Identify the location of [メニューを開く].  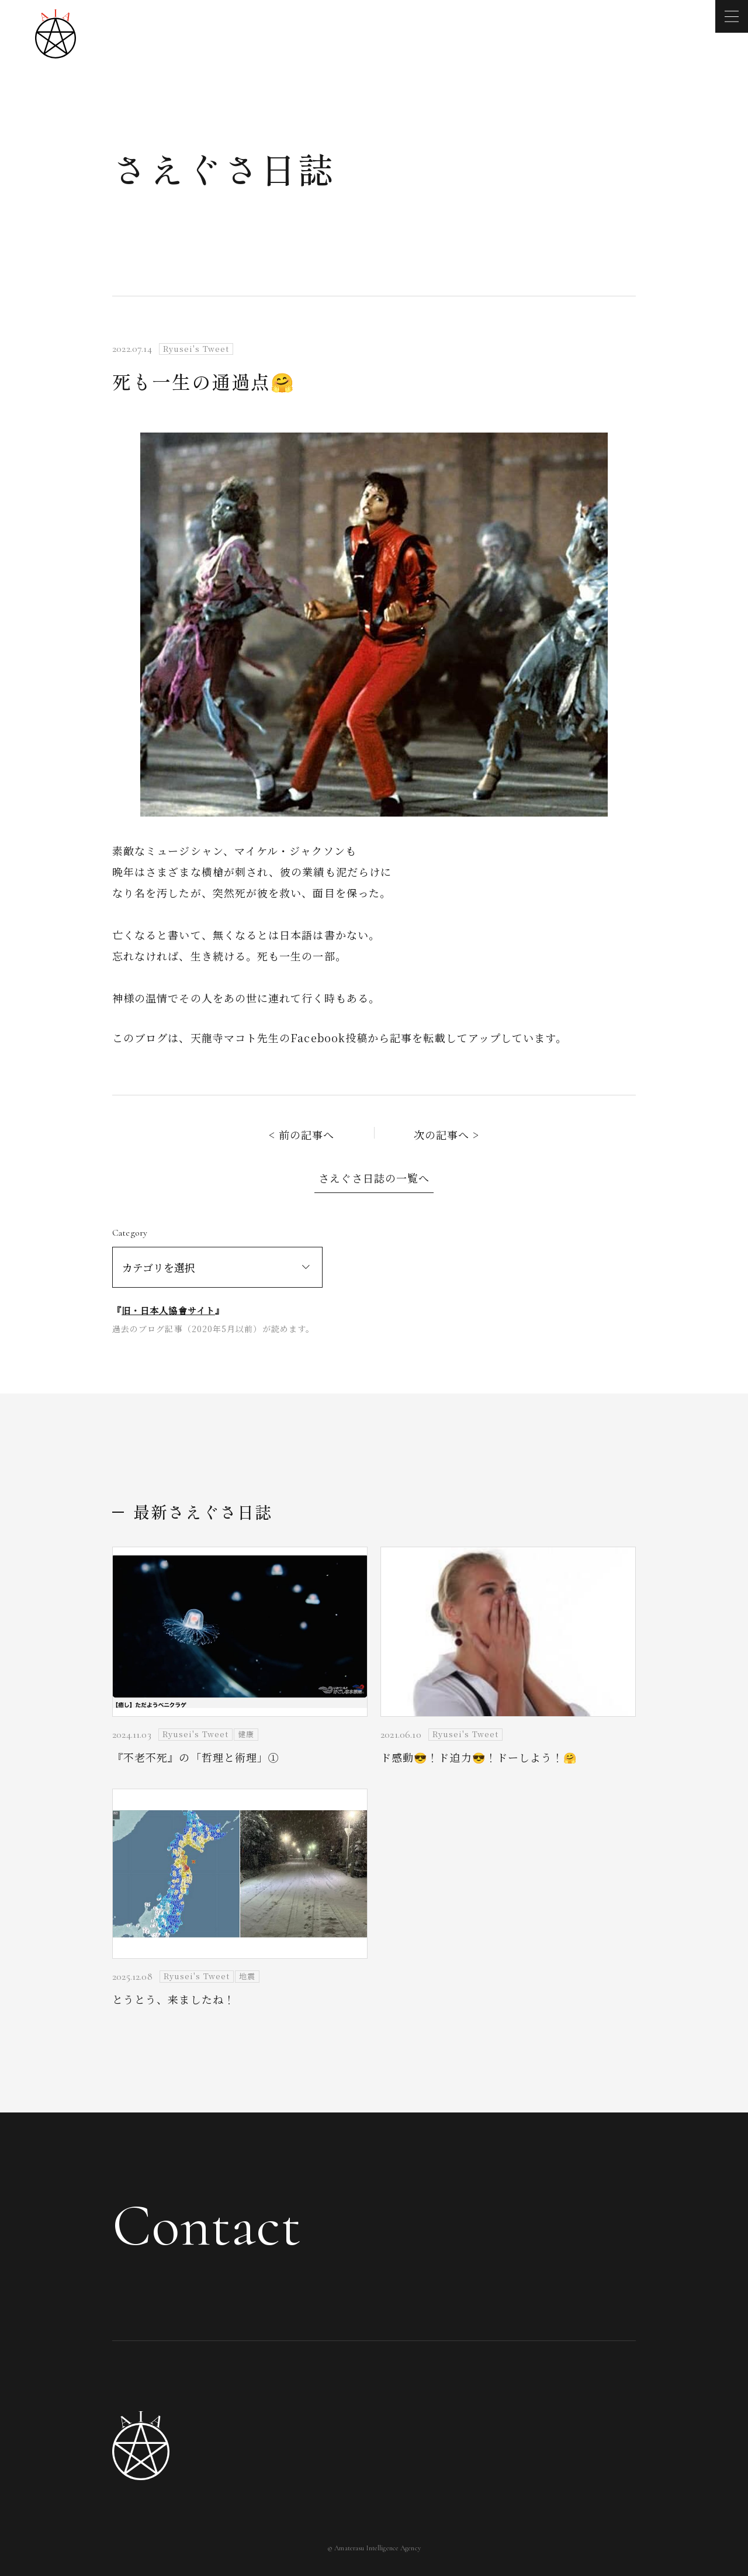
(731, 16).